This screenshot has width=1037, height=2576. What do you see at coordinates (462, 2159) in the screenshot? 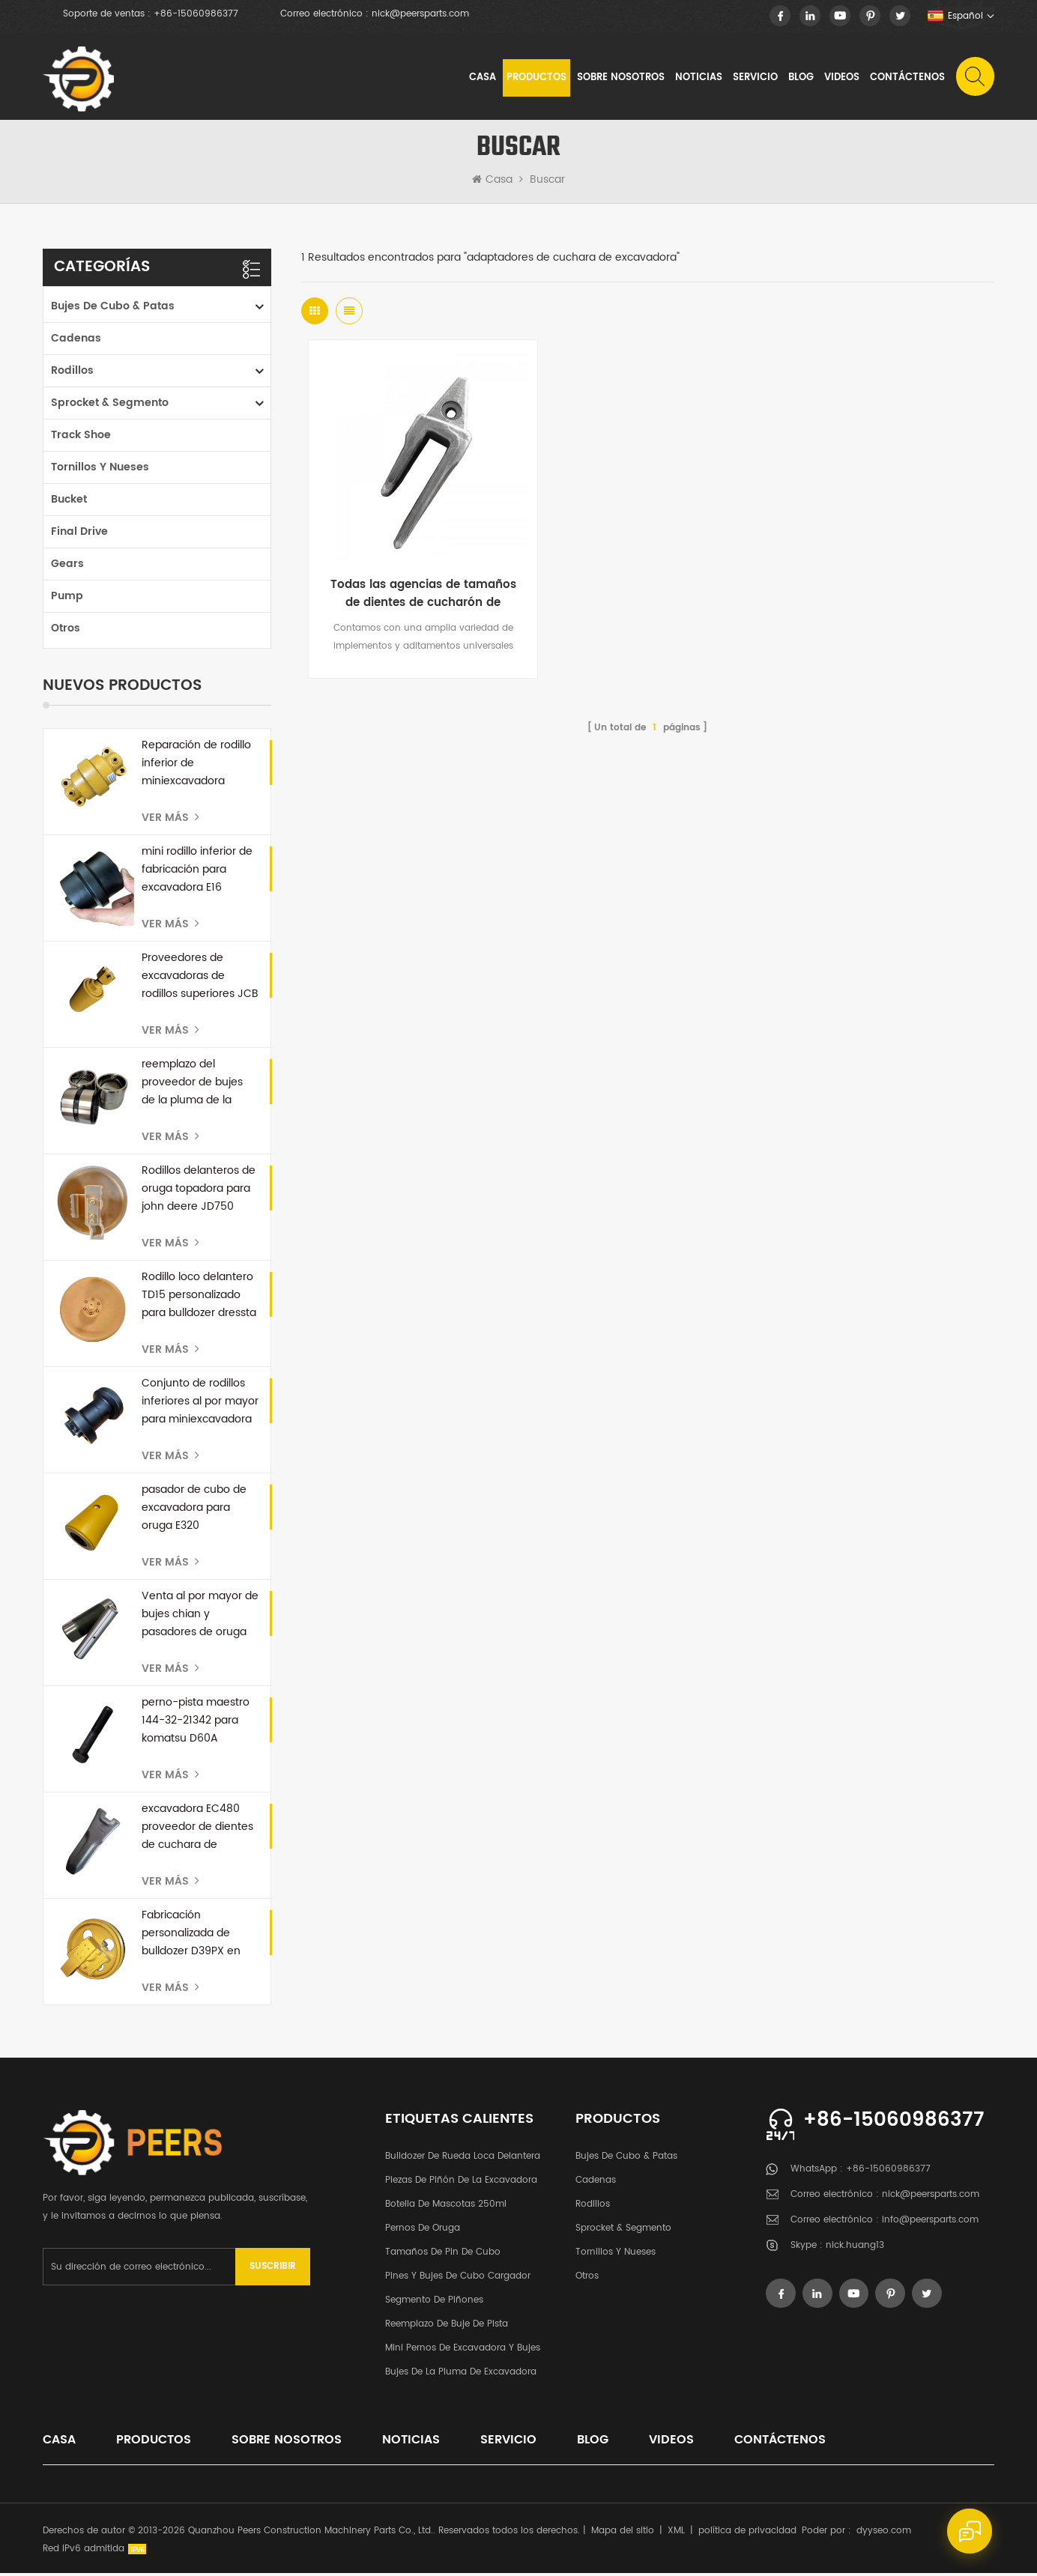
I see `bulldozer de rueda loca delantera` at bounding box center [462, 2159].